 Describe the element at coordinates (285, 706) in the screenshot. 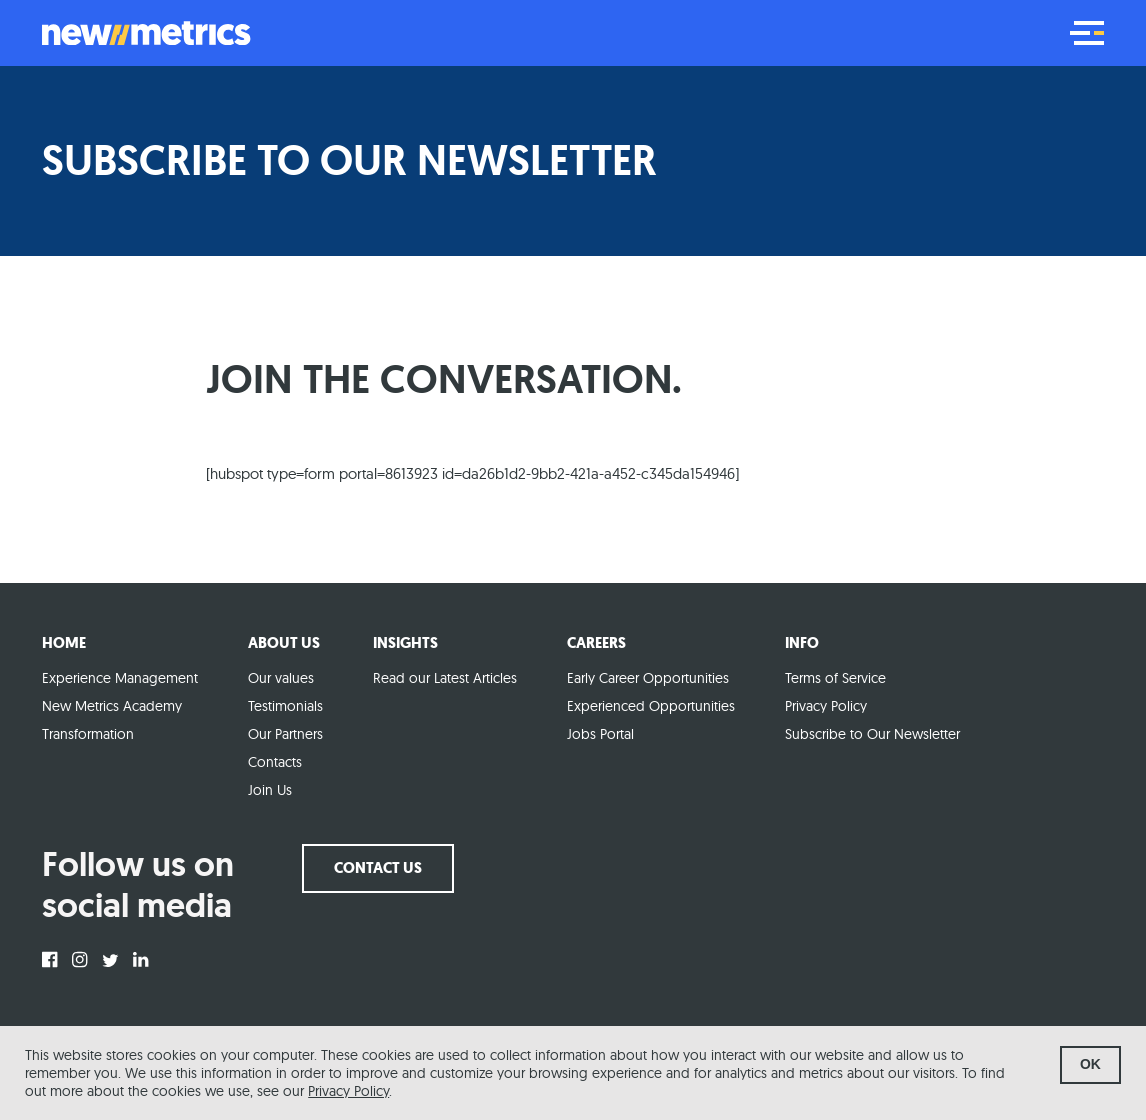

I see `Testimonials` at that location.